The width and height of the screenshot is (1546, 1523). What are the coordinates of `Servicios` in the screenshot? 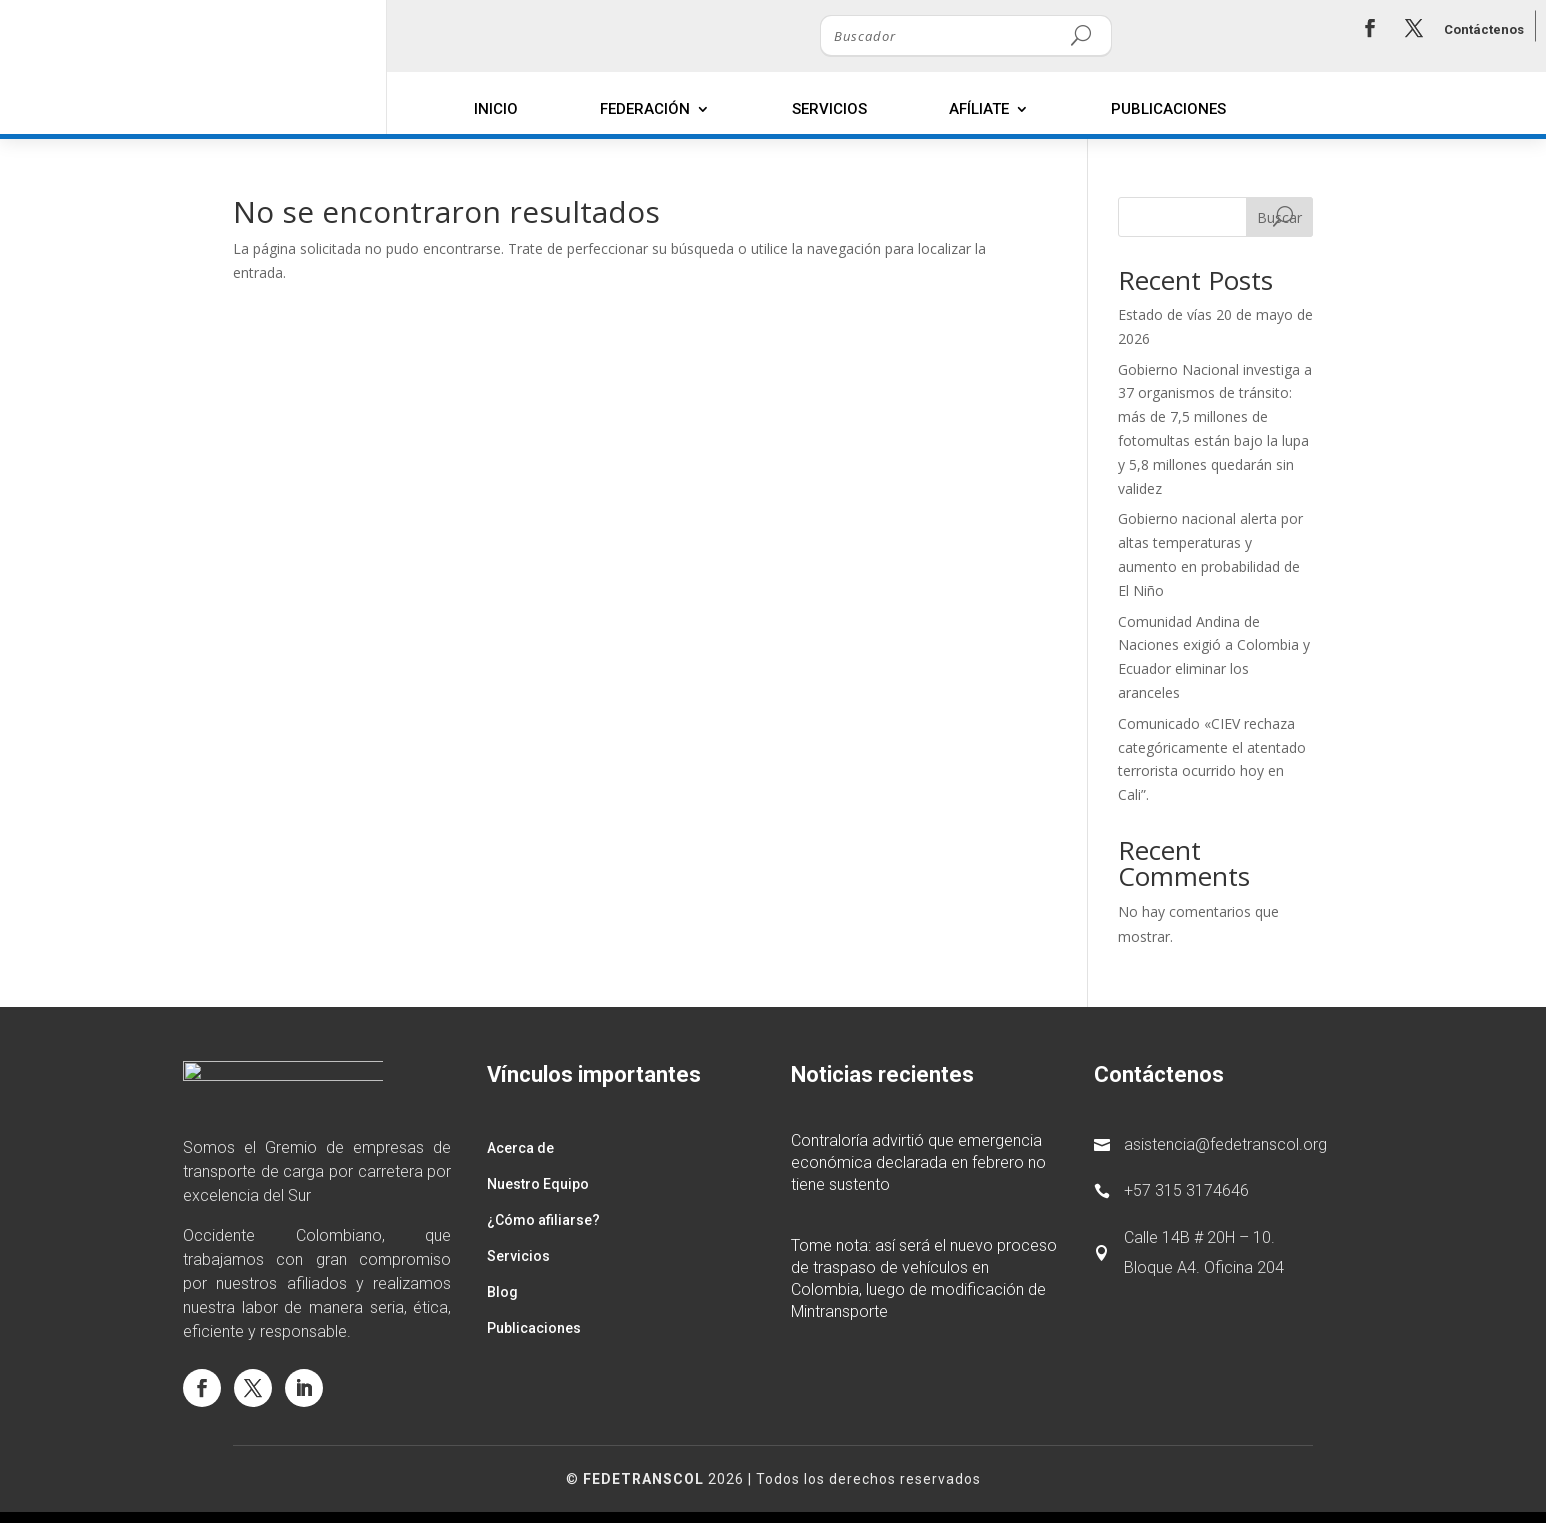 It's located at (829, 109).